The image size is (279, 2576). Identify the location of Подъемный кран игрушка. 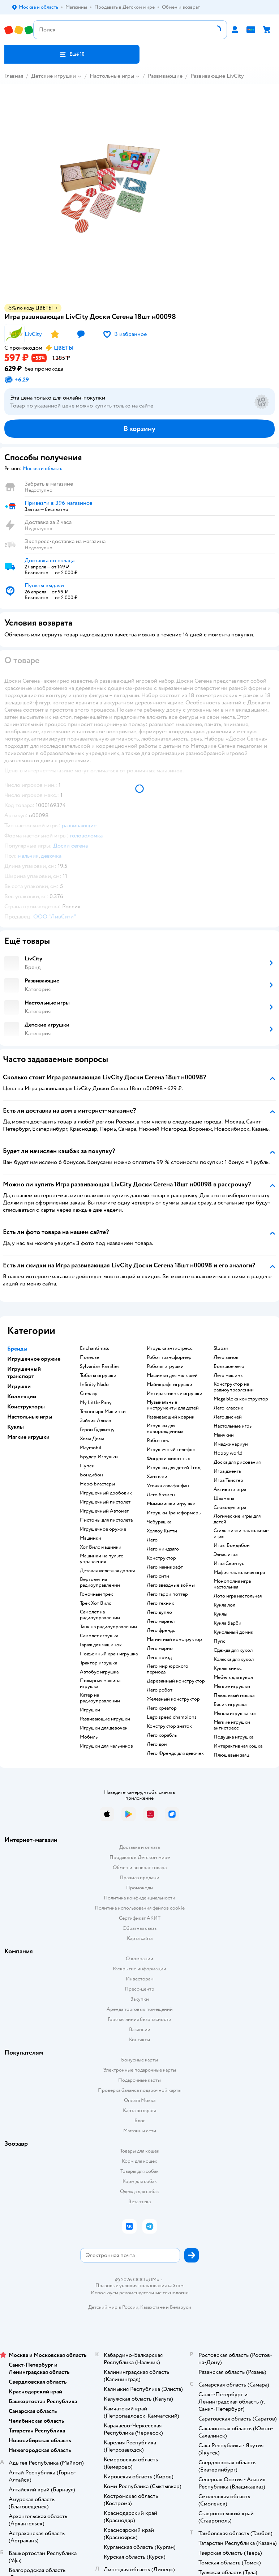
(109, 1654).